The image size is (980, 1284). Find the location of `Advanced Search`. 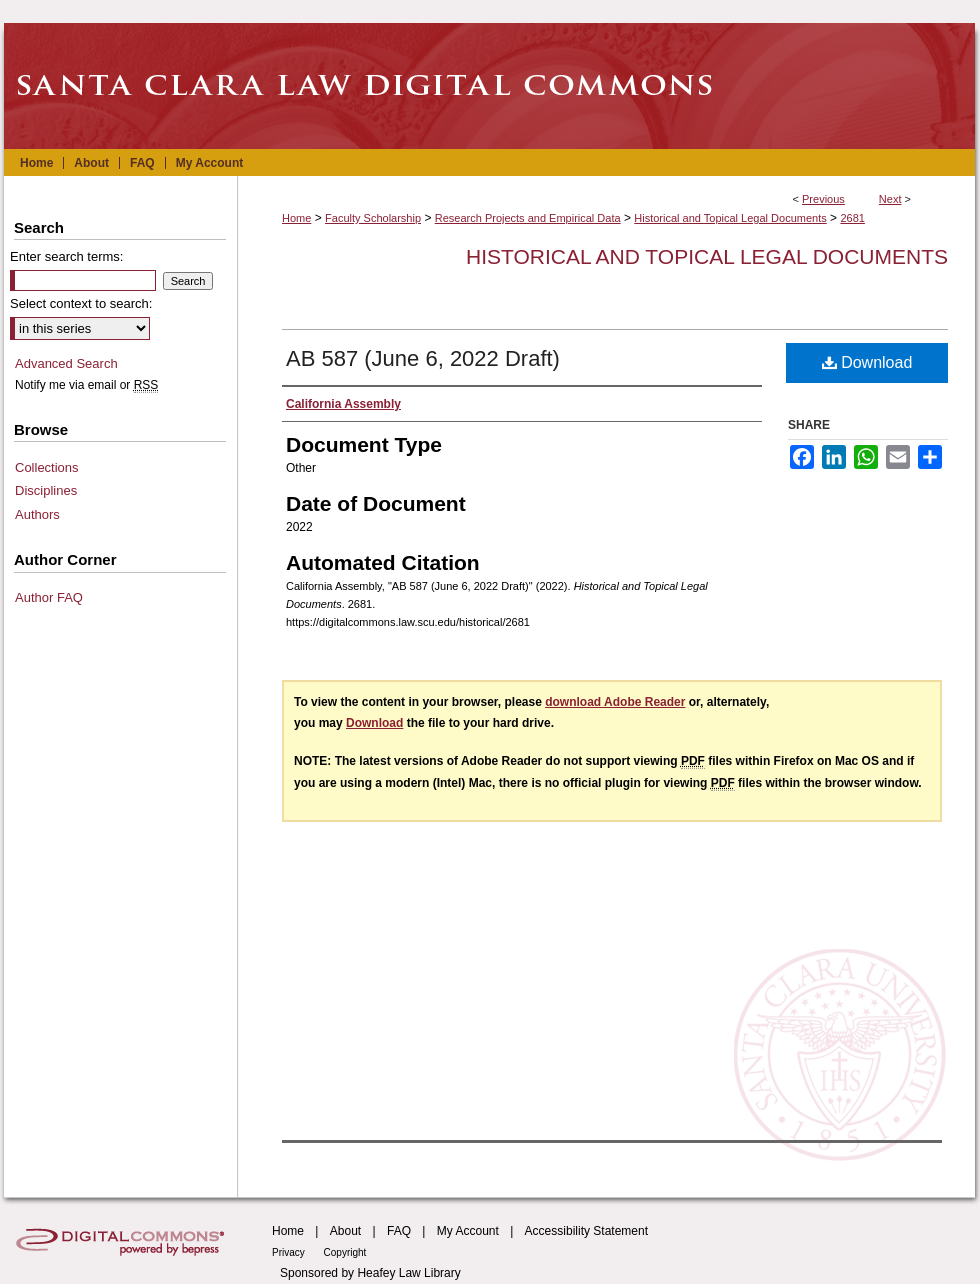

Advanced Search is located at coordinates (66, 363).